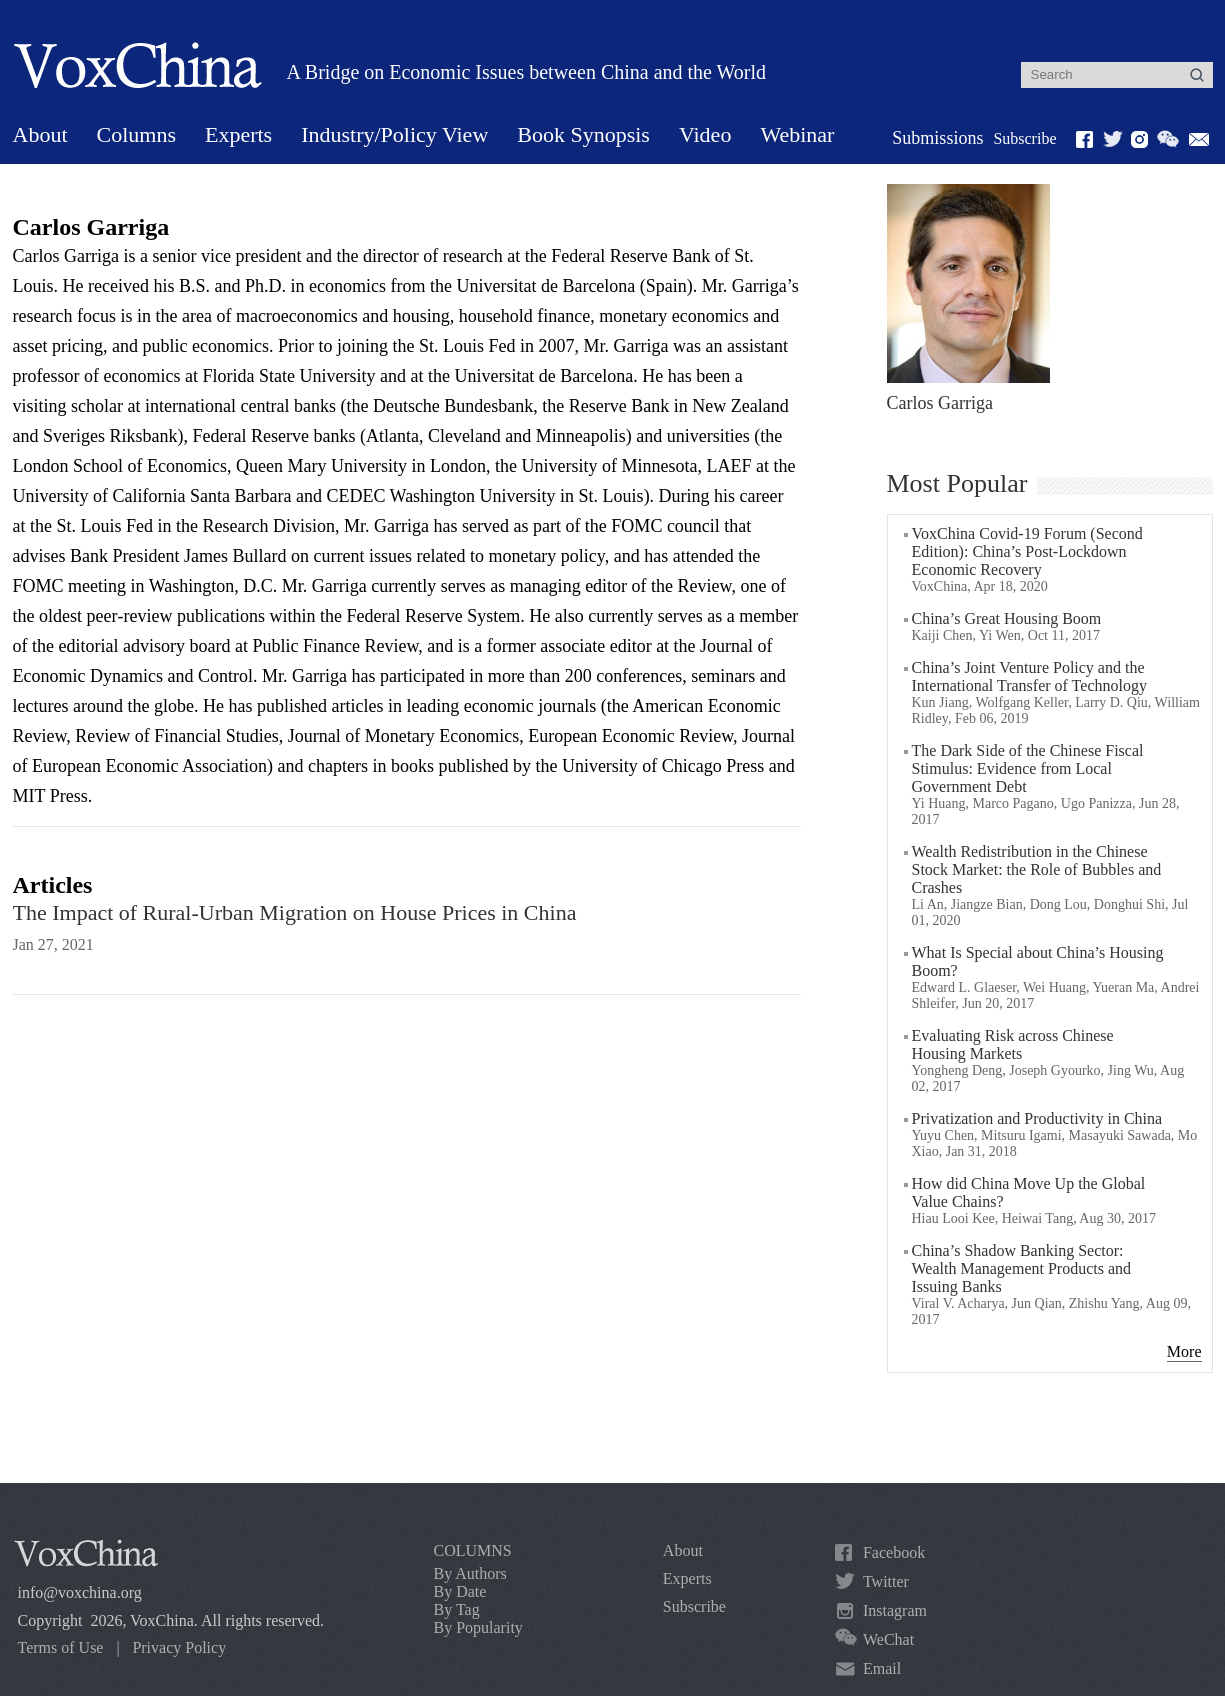 Image resolution: width=1225 pixels, height=1696 pixels. What do you see at coordinates (1029, 676) in the screenshot?
I see `China’s Joint Venture Policy and the International Transfer of Technology` at bounding box center [1029, 676].